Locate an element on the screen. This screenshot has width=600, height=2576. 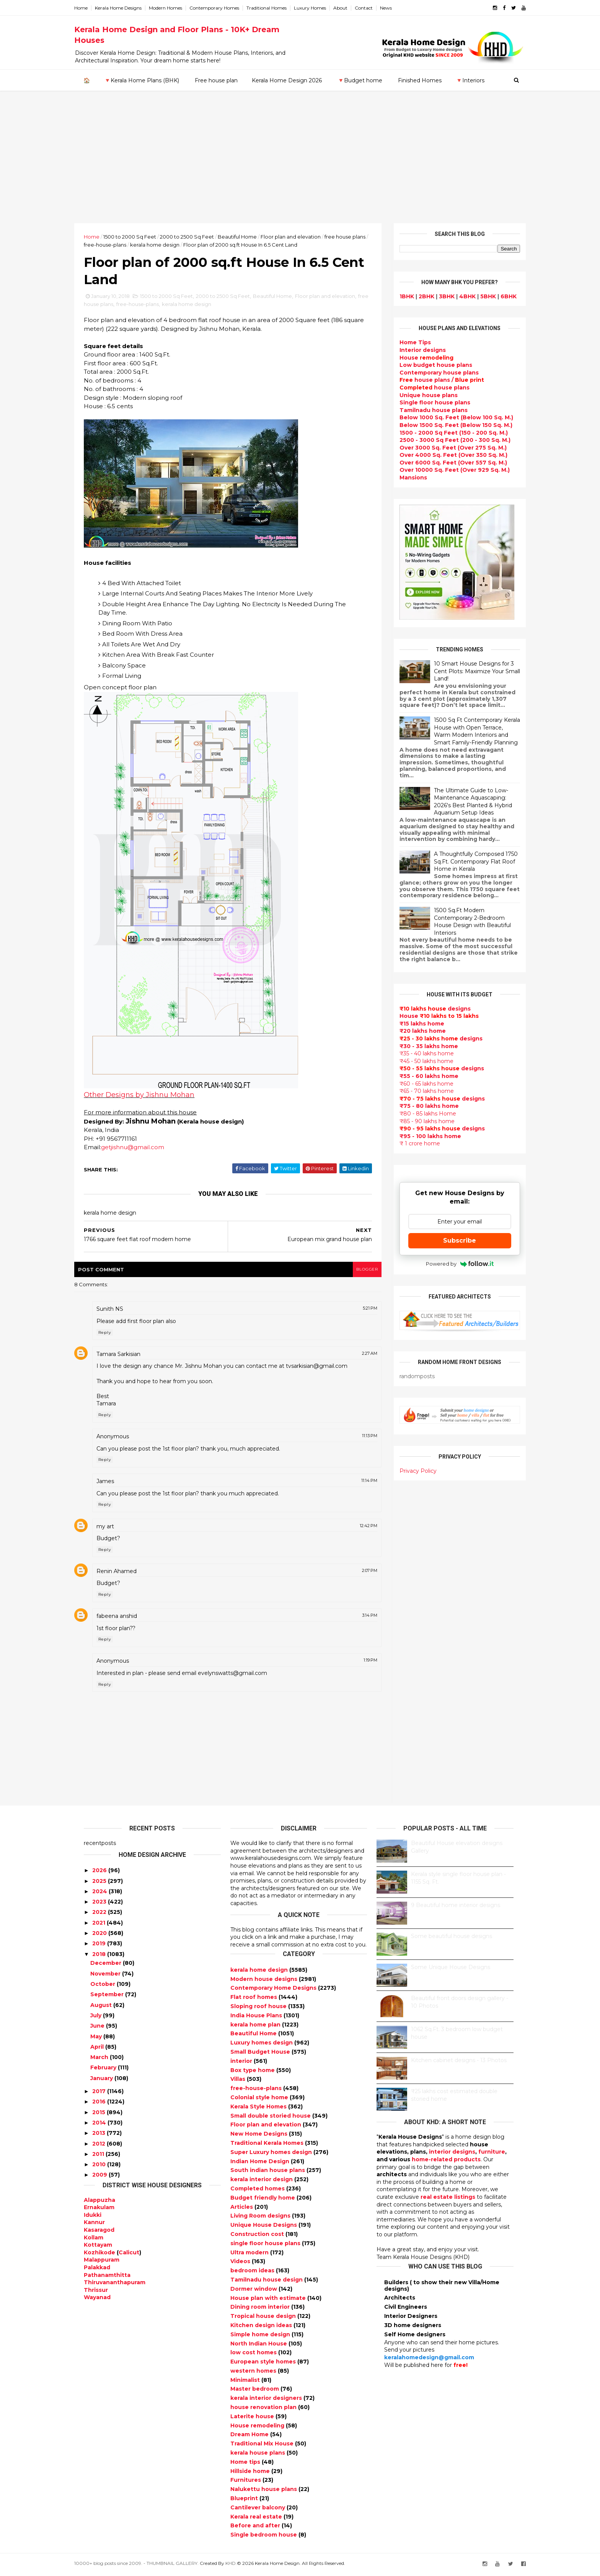
free house plans is located at coordinates (140, 306).